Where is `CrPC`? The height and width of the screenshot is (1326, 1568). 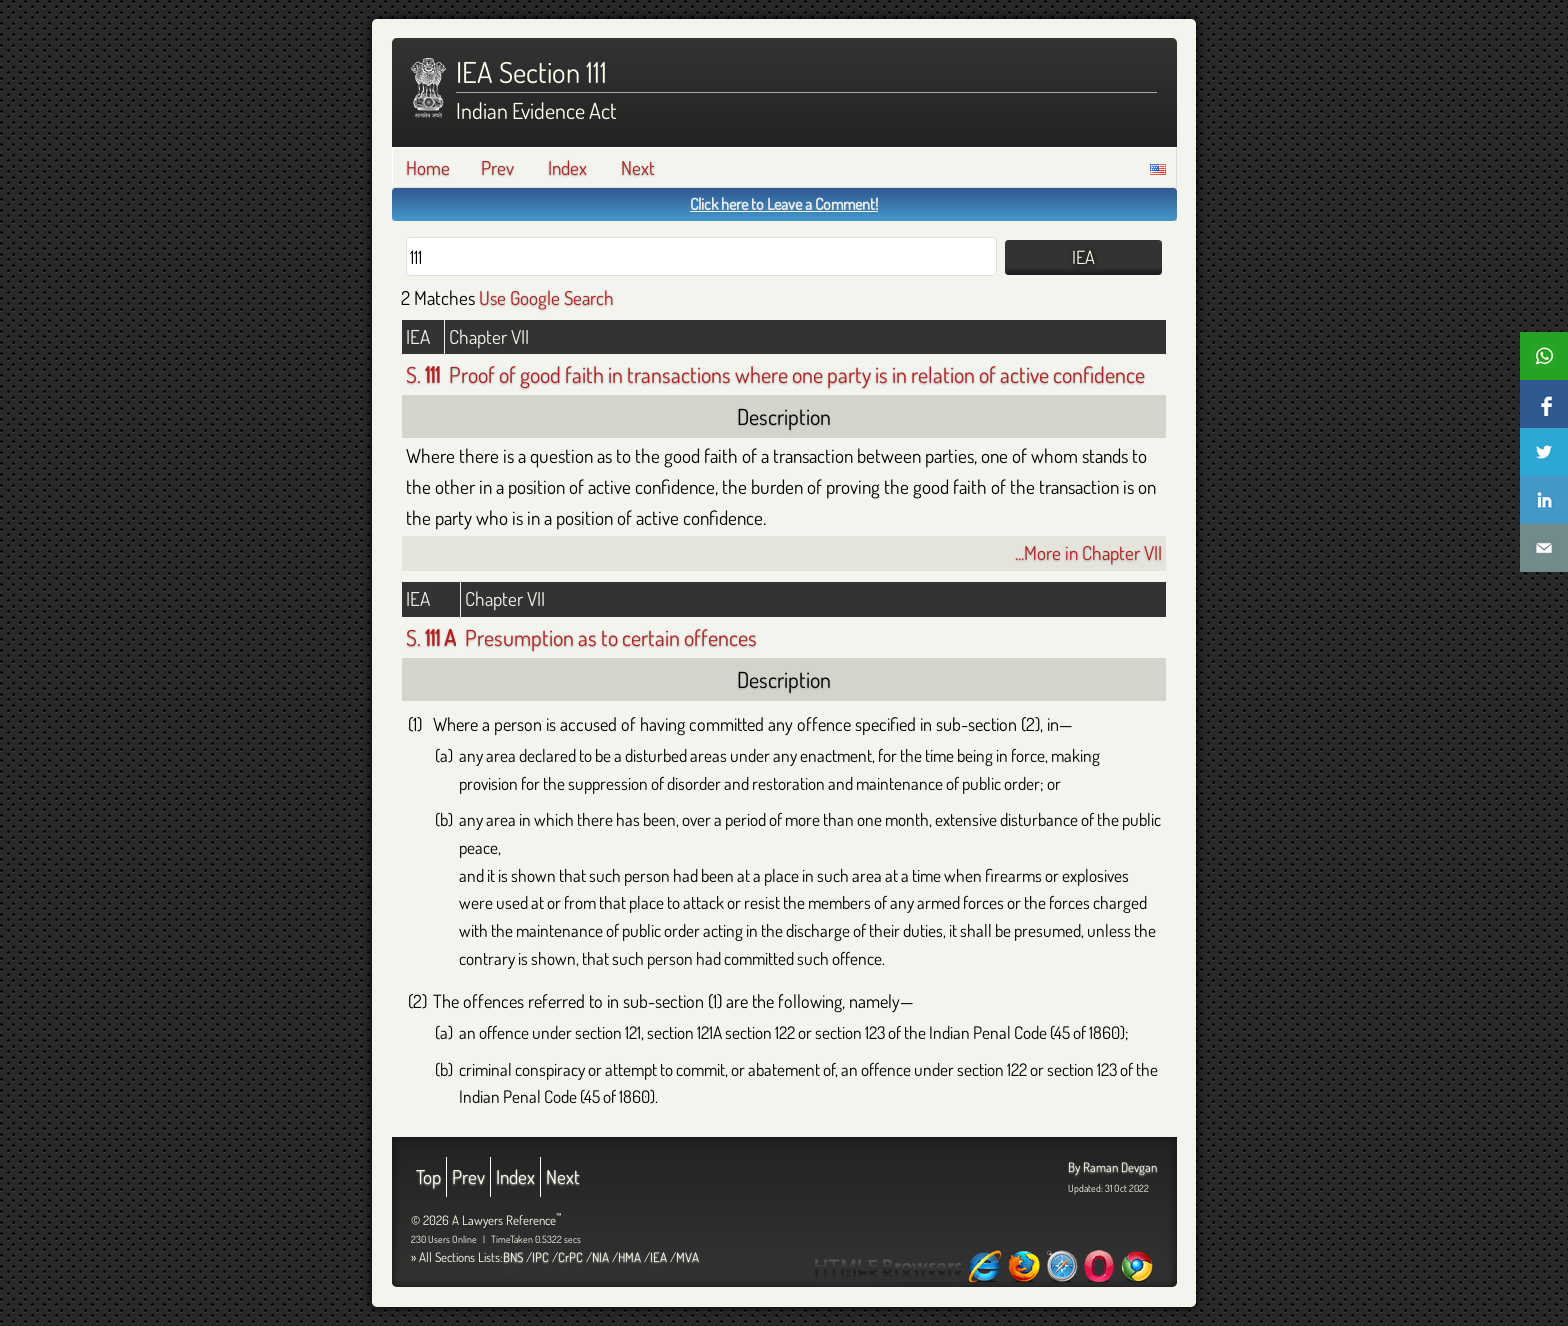 CrPC is located at coordinates (570, 1257).